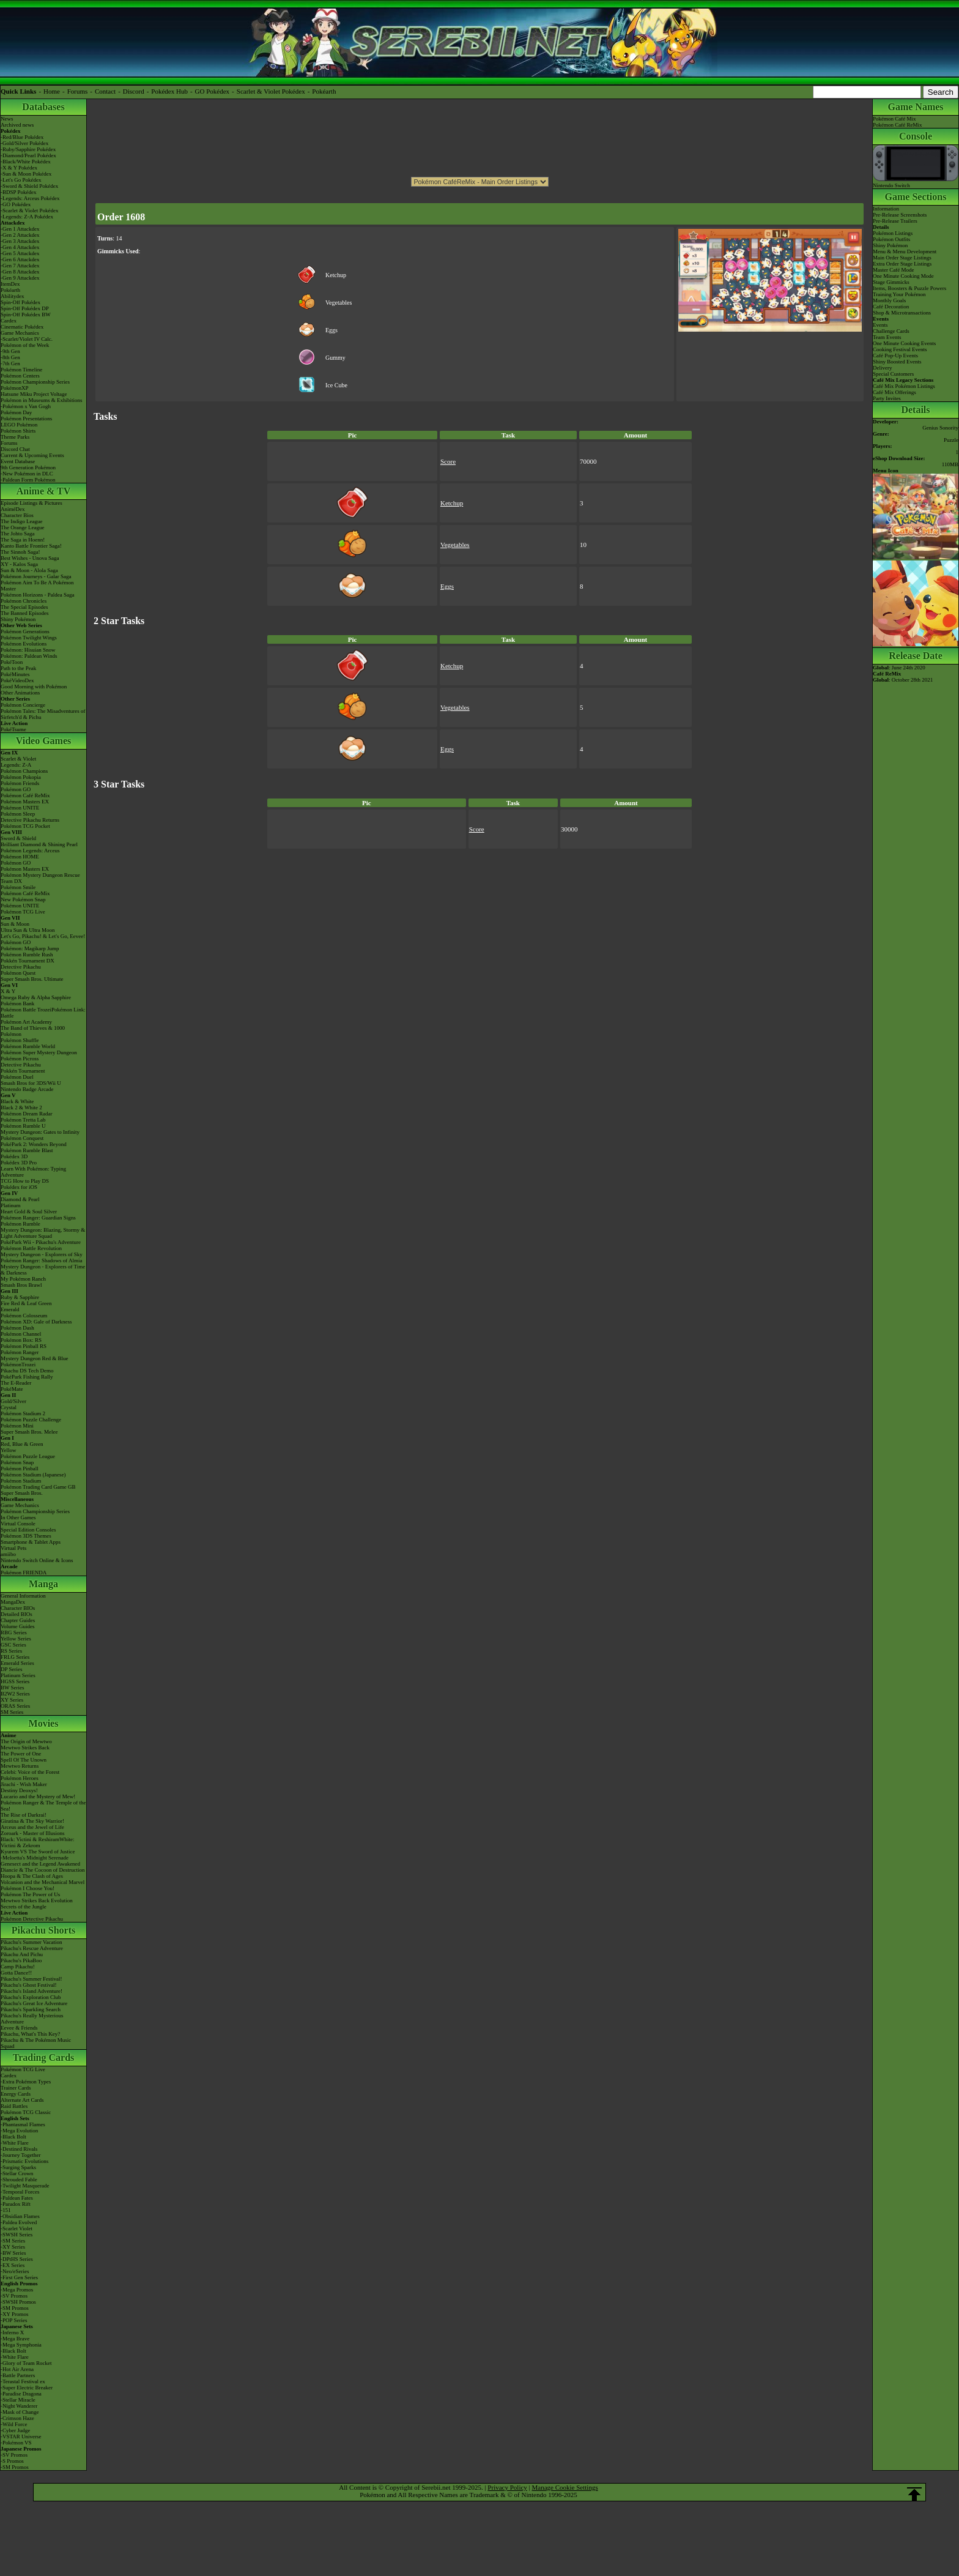  Describe the element at coordinates (14, 1156) in the screenshot. I see `Pokédex 3D` at that location.